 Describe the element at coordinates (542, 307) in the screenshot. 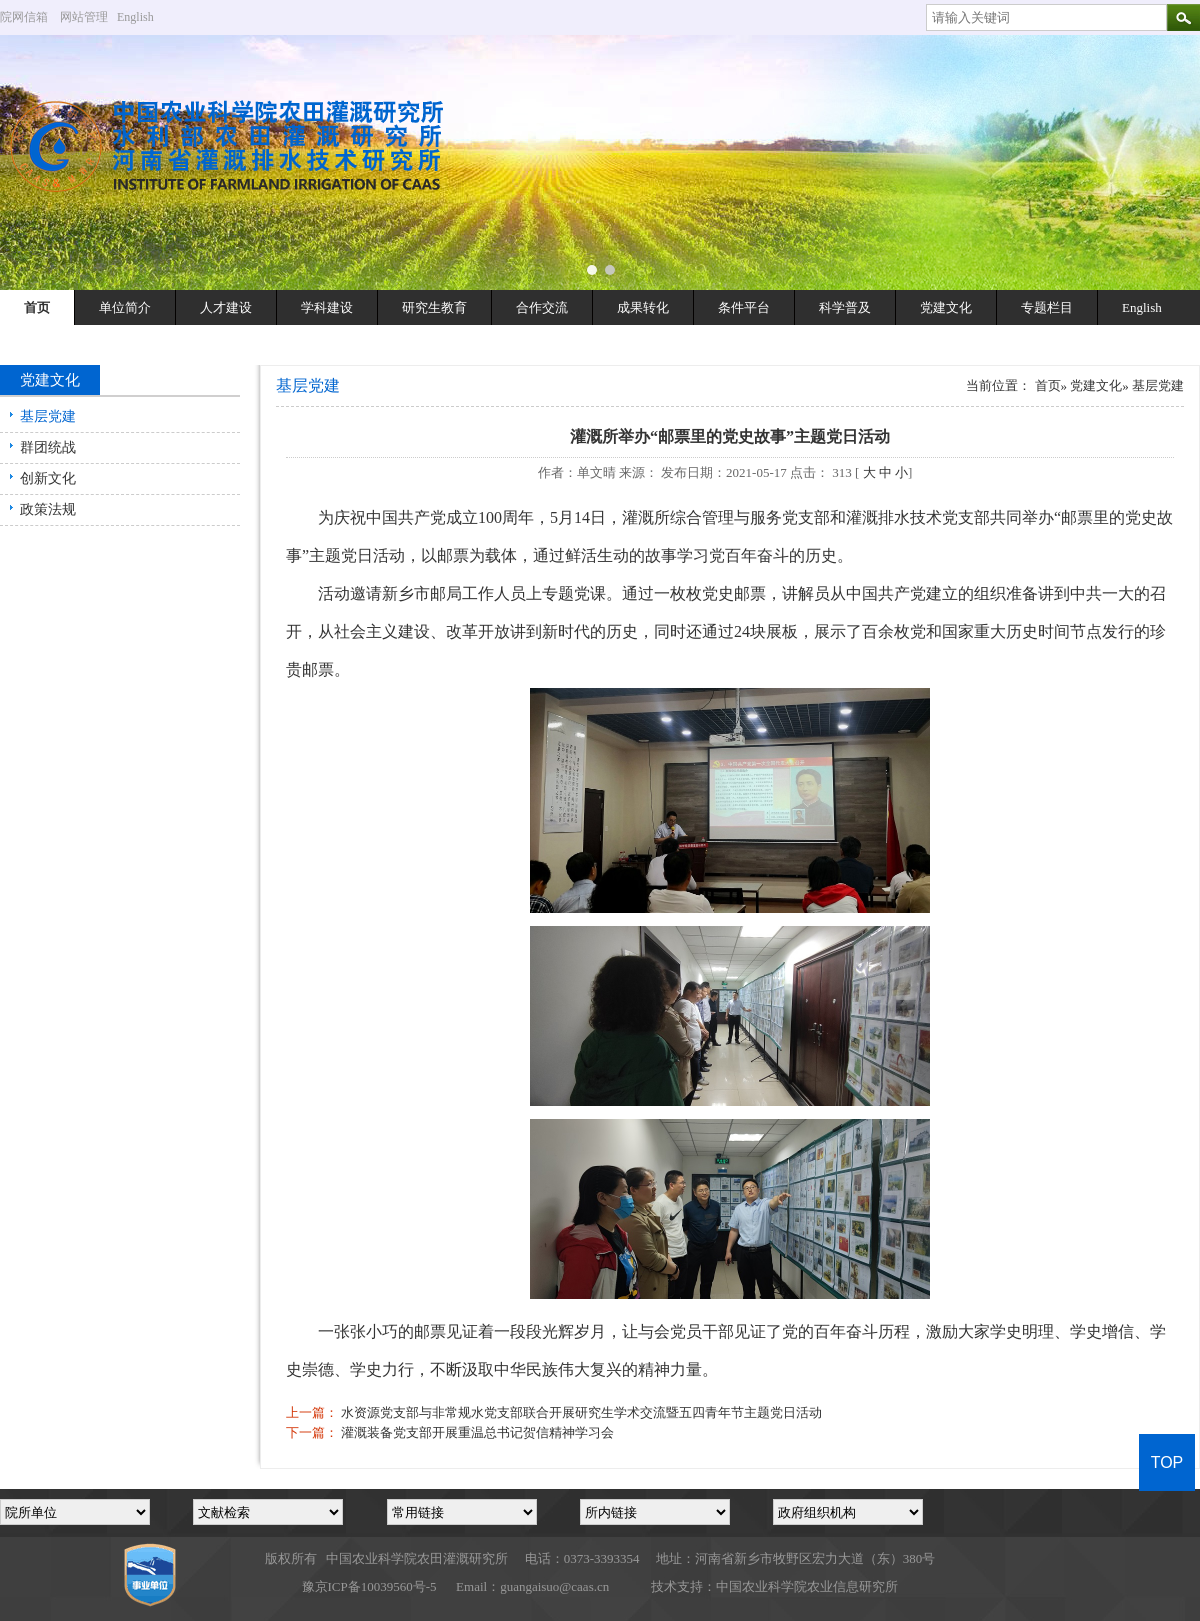

I see `合作交流` at that location.